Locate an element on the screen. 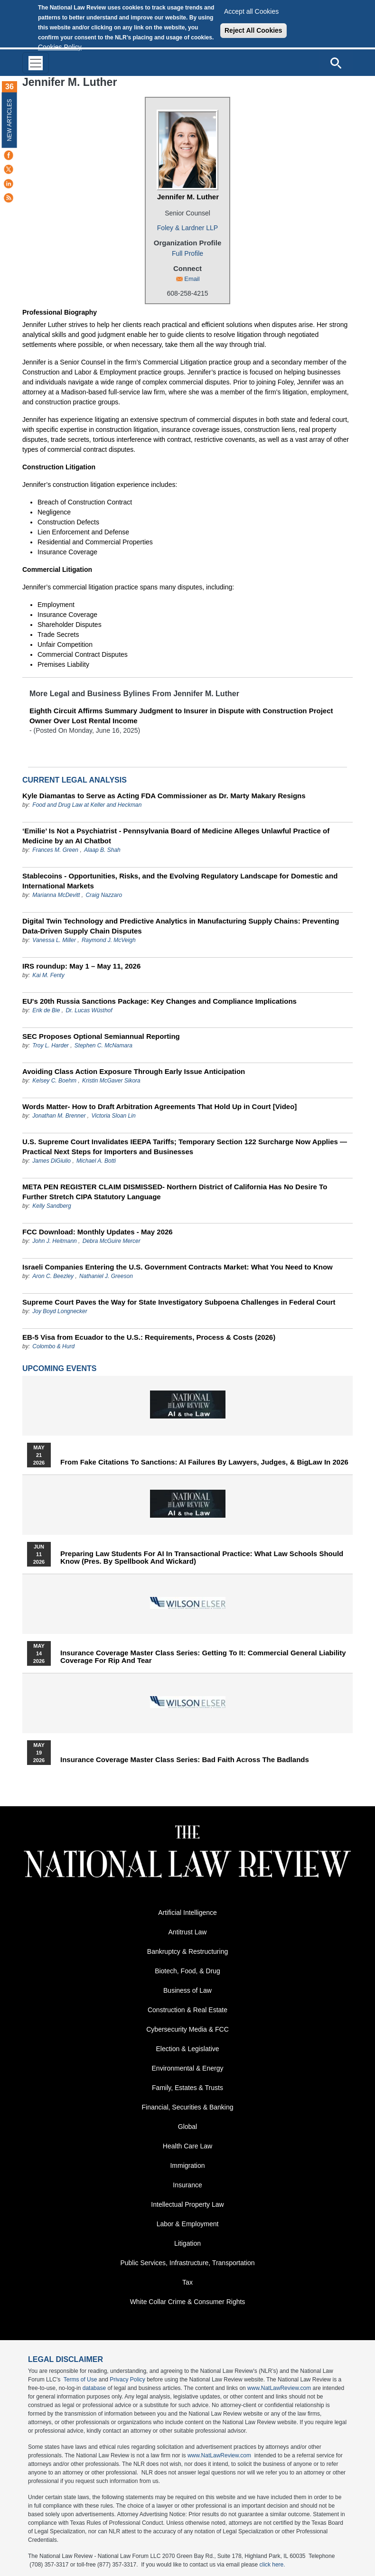  IRS roundup: May 1 – May 11, 2026 is located at coordinates (81, 966).